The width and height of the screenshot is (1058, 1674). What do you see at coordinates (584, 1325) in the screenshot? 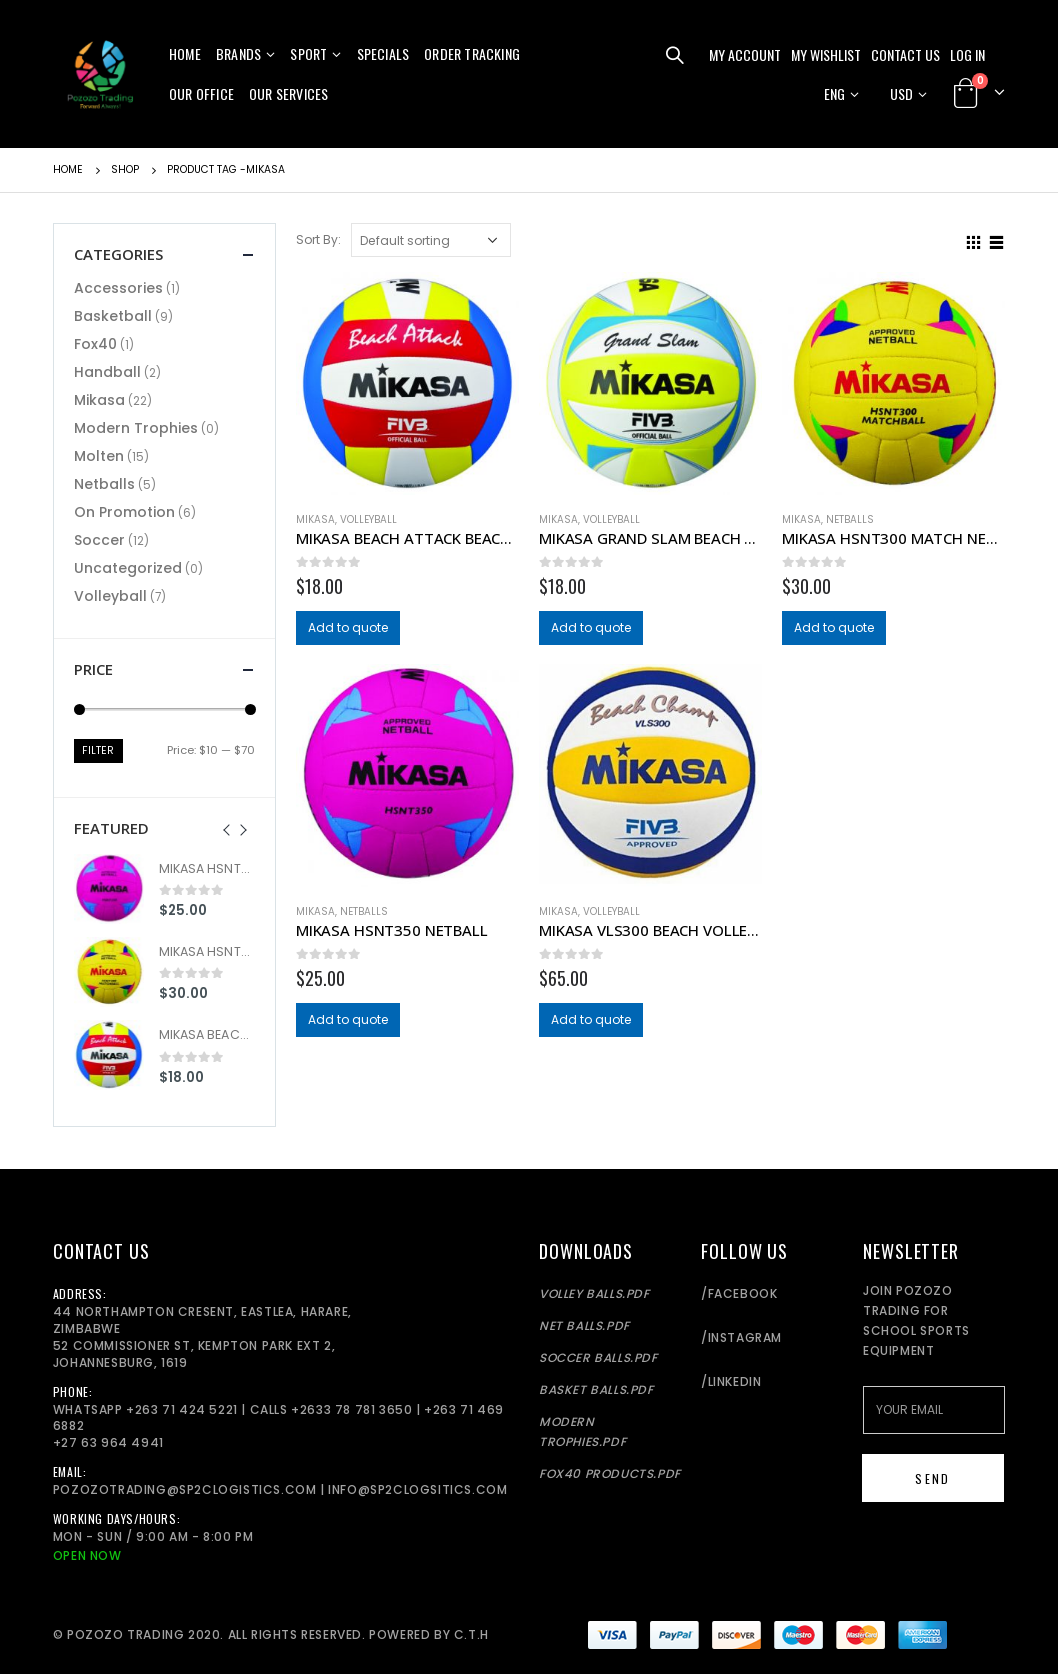
I see `Net balls.pdf` at bounding box center [584, 1325].